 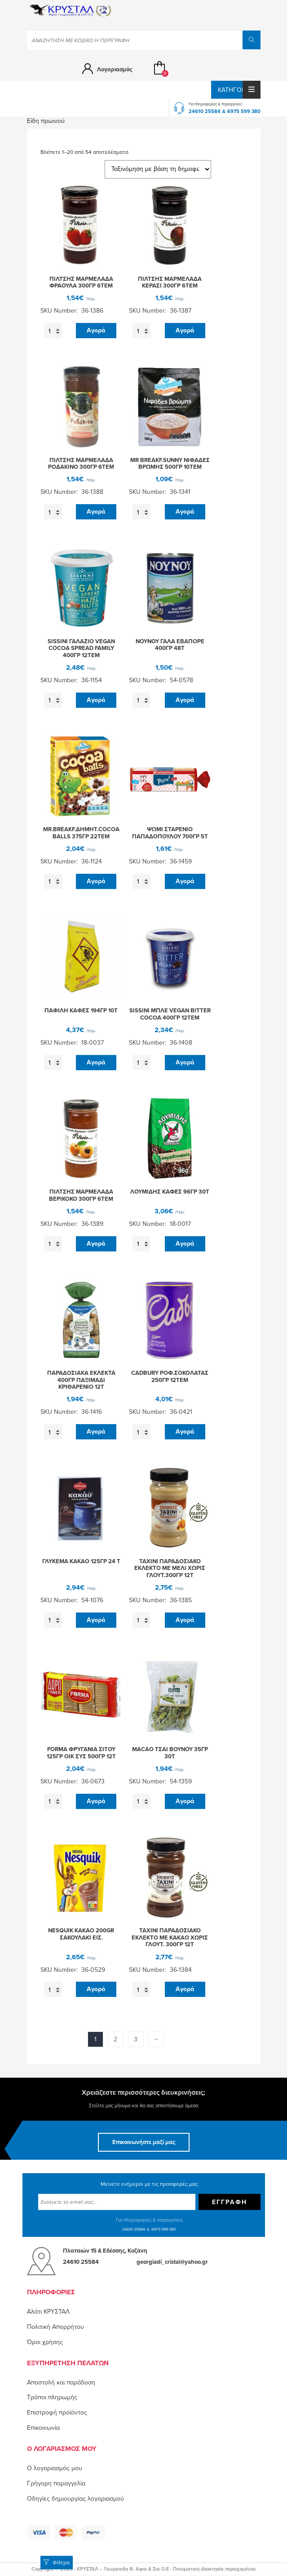 What do you see at coordinates (52, 2397) in the screenshot?
I see `Τρόποι πληρωμής` at bounding box center [52, 2397].